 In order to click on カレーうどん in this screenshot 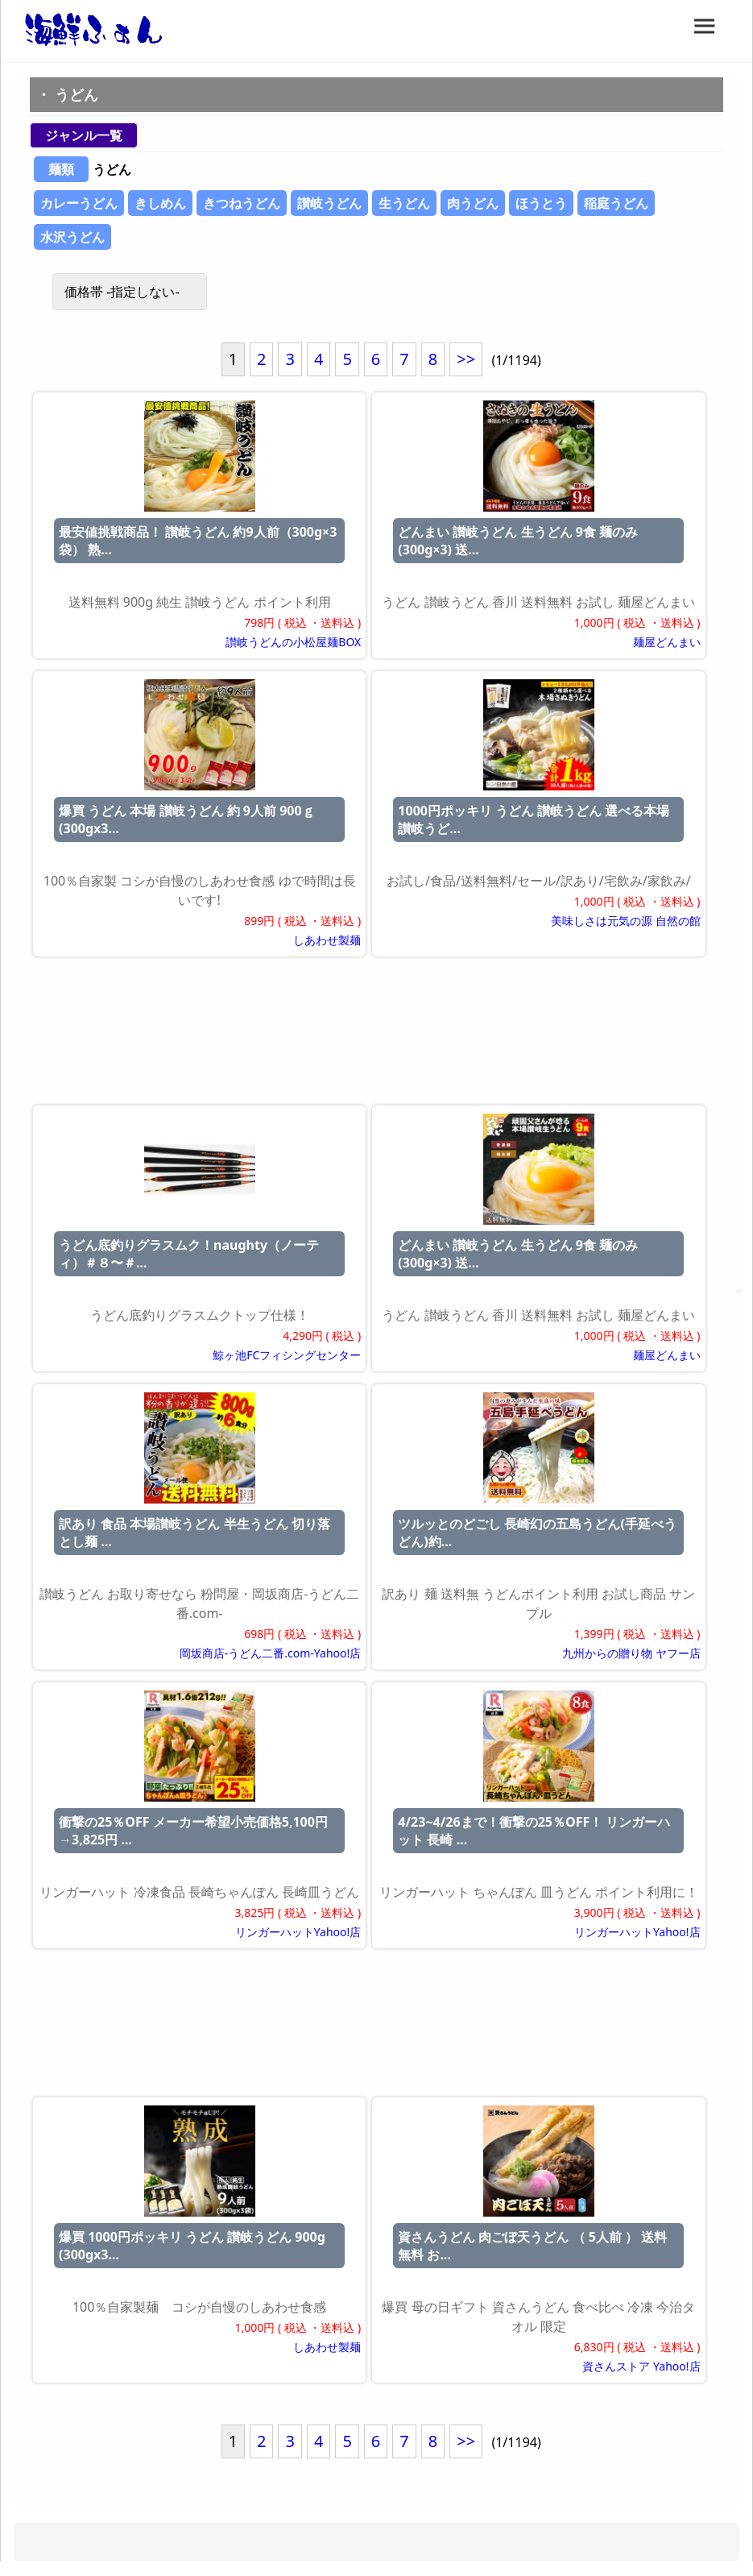, I will do `click(79, 203)`.